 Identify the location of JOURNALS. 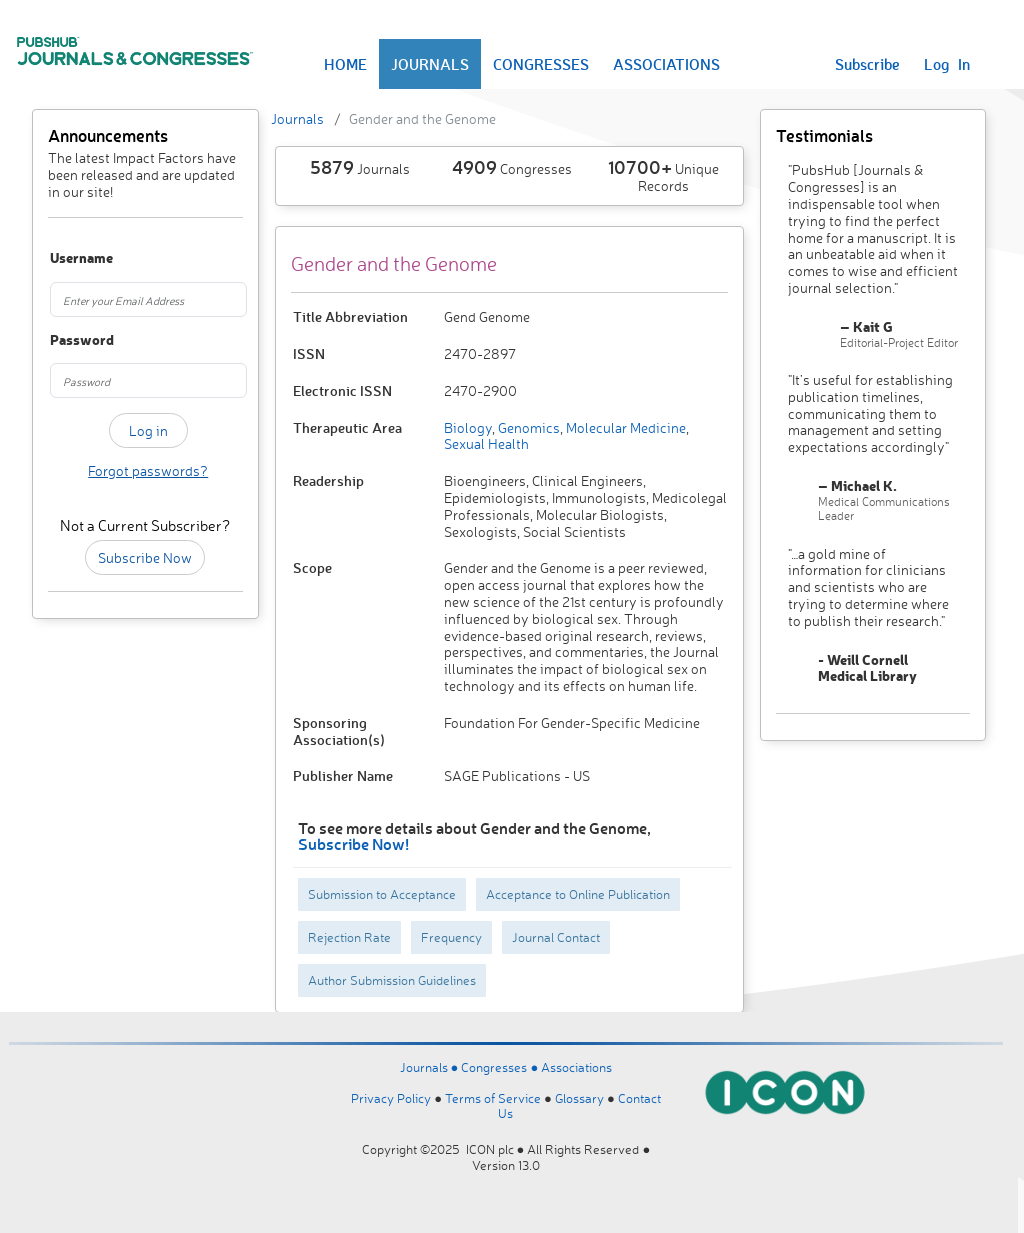
(430, 64).